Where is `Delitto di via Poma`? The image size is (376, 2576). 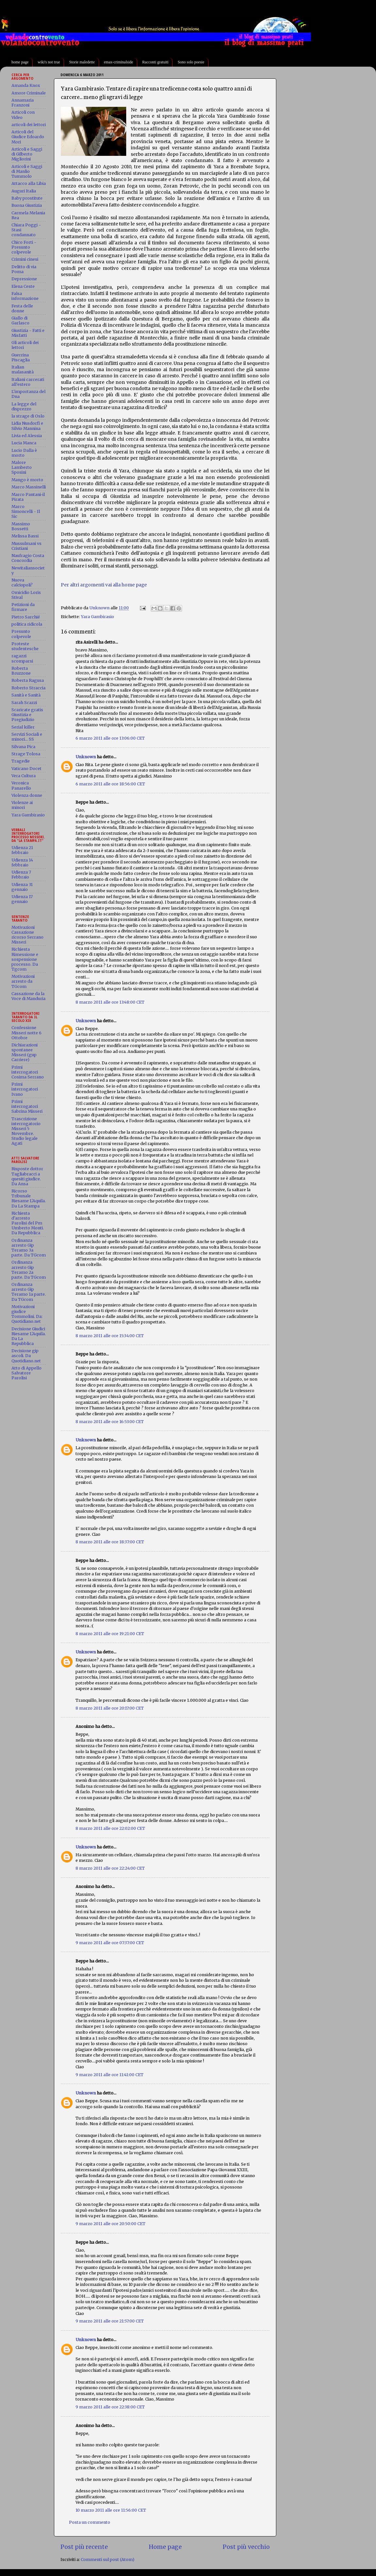
Delitto di via Poma is located at coordinates (23, 269).